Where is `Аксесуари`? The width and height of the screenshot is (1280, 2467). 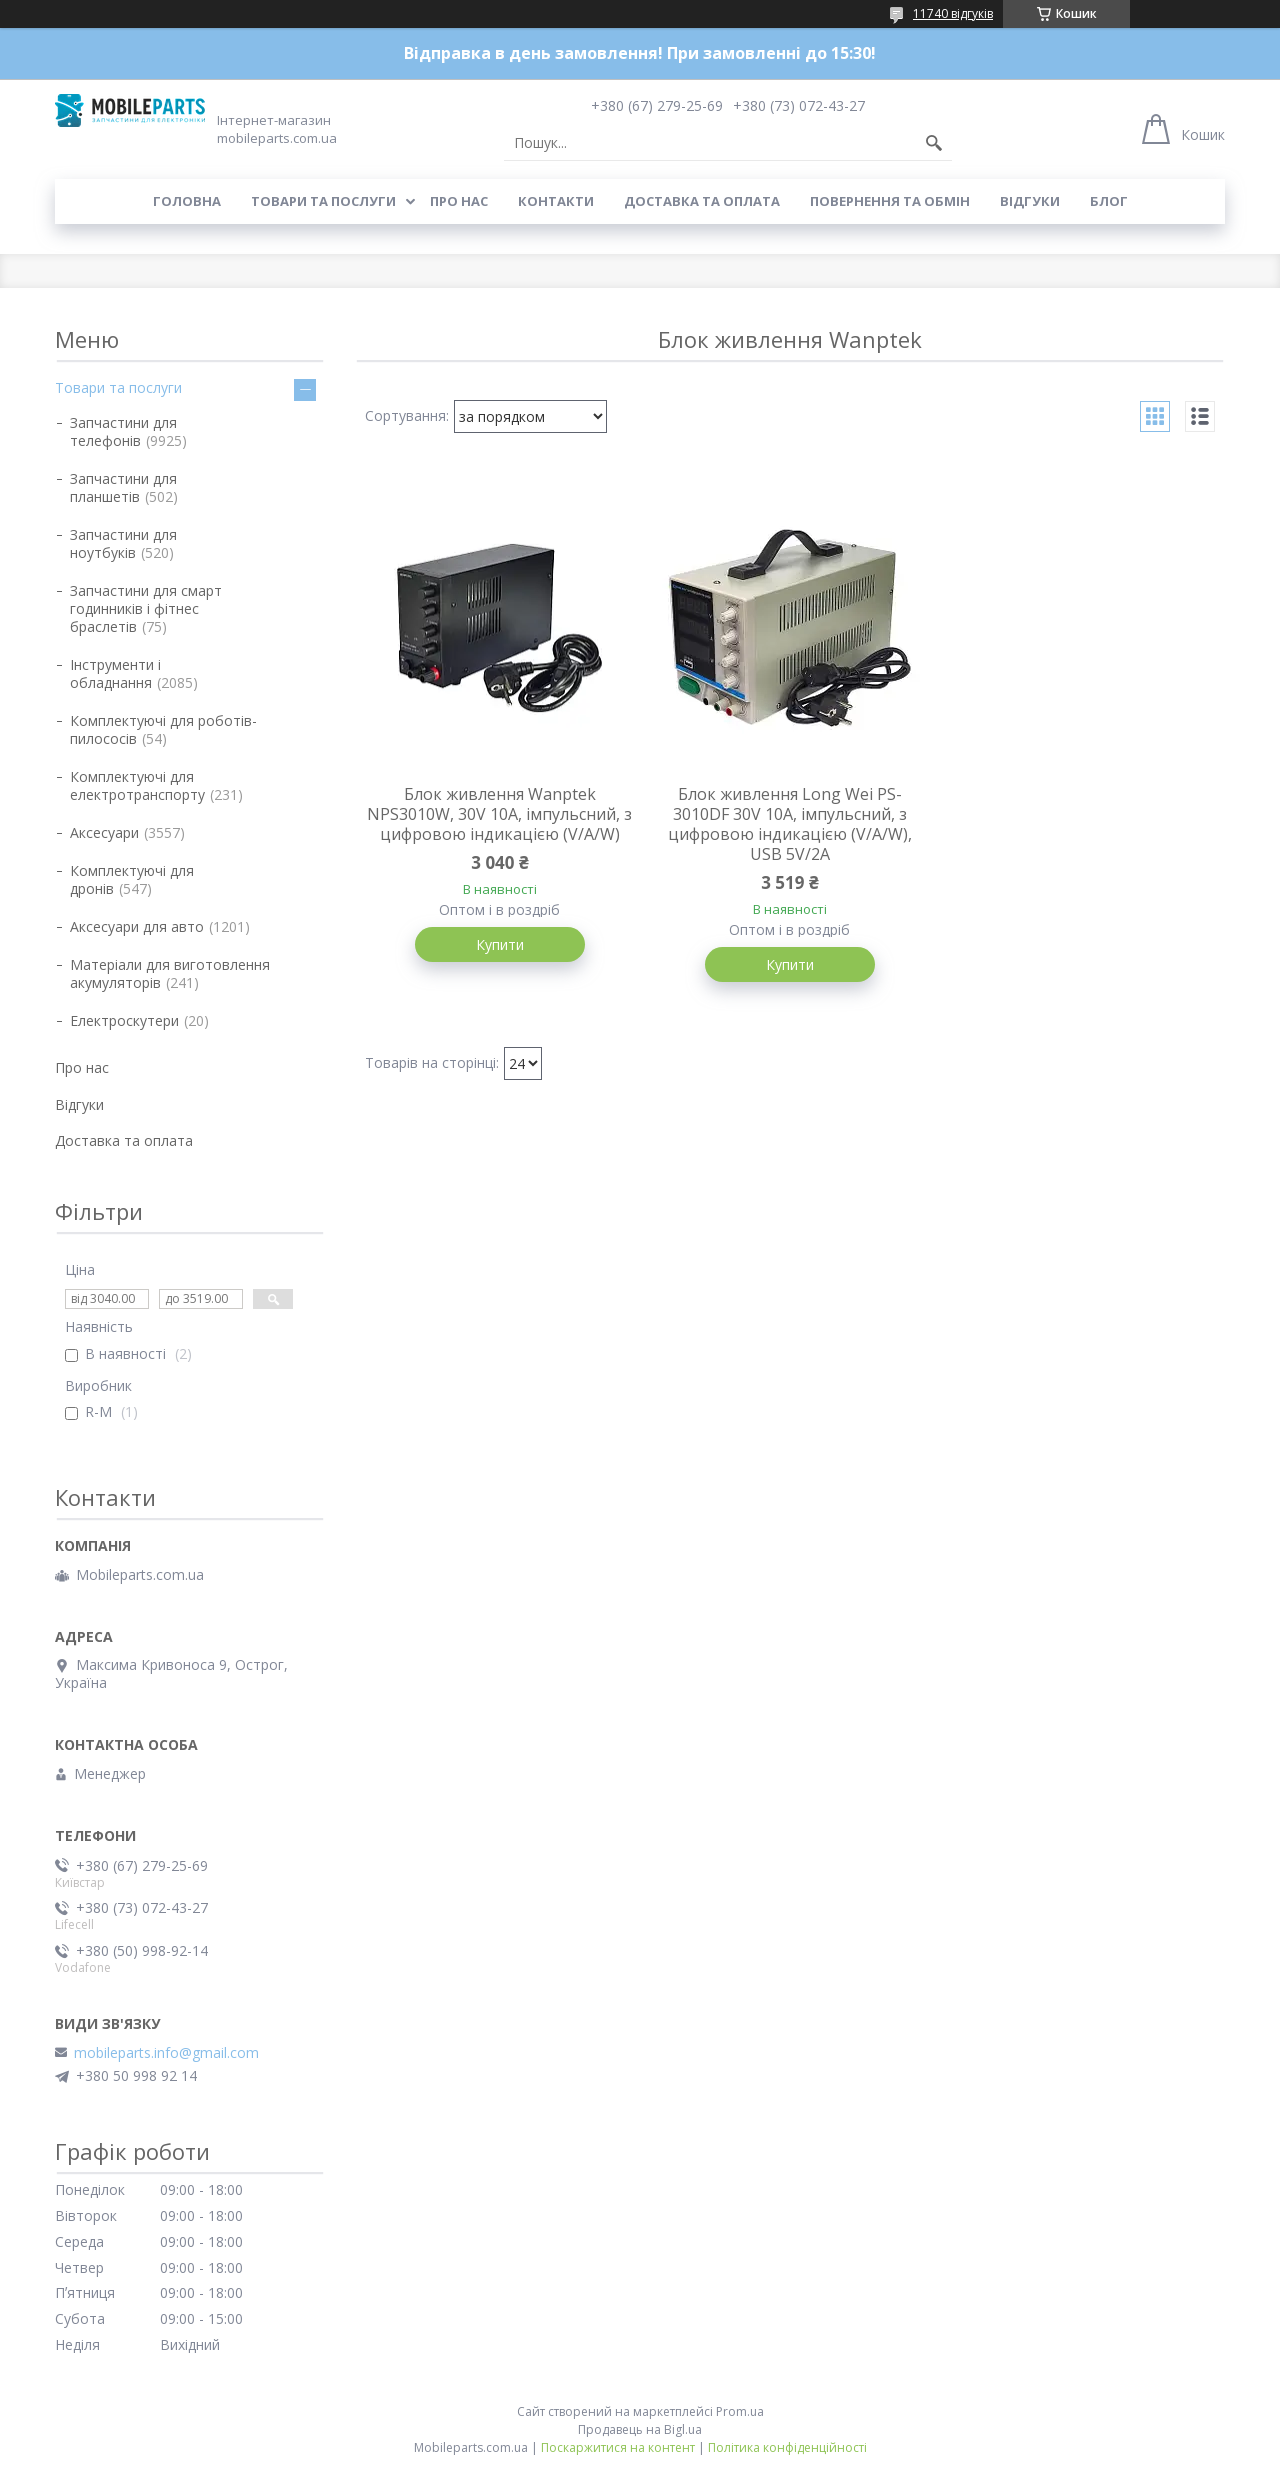 Аксесуари is located at coordinates (104, 832).